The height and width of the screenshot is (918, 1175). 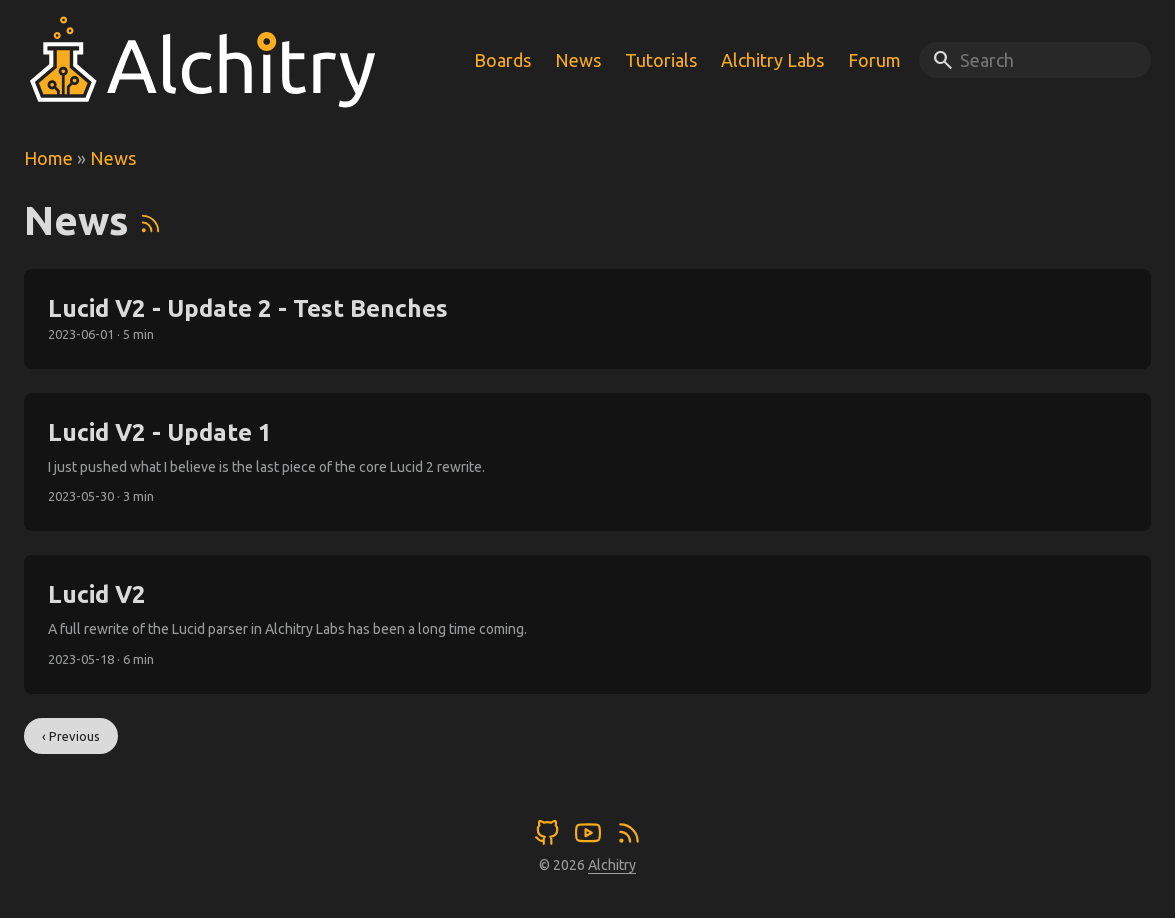 What do you see at coordinates (587, 624) in the screenshot?
I see `[post link to Lucid V2]` at bounding box center [587, 624].